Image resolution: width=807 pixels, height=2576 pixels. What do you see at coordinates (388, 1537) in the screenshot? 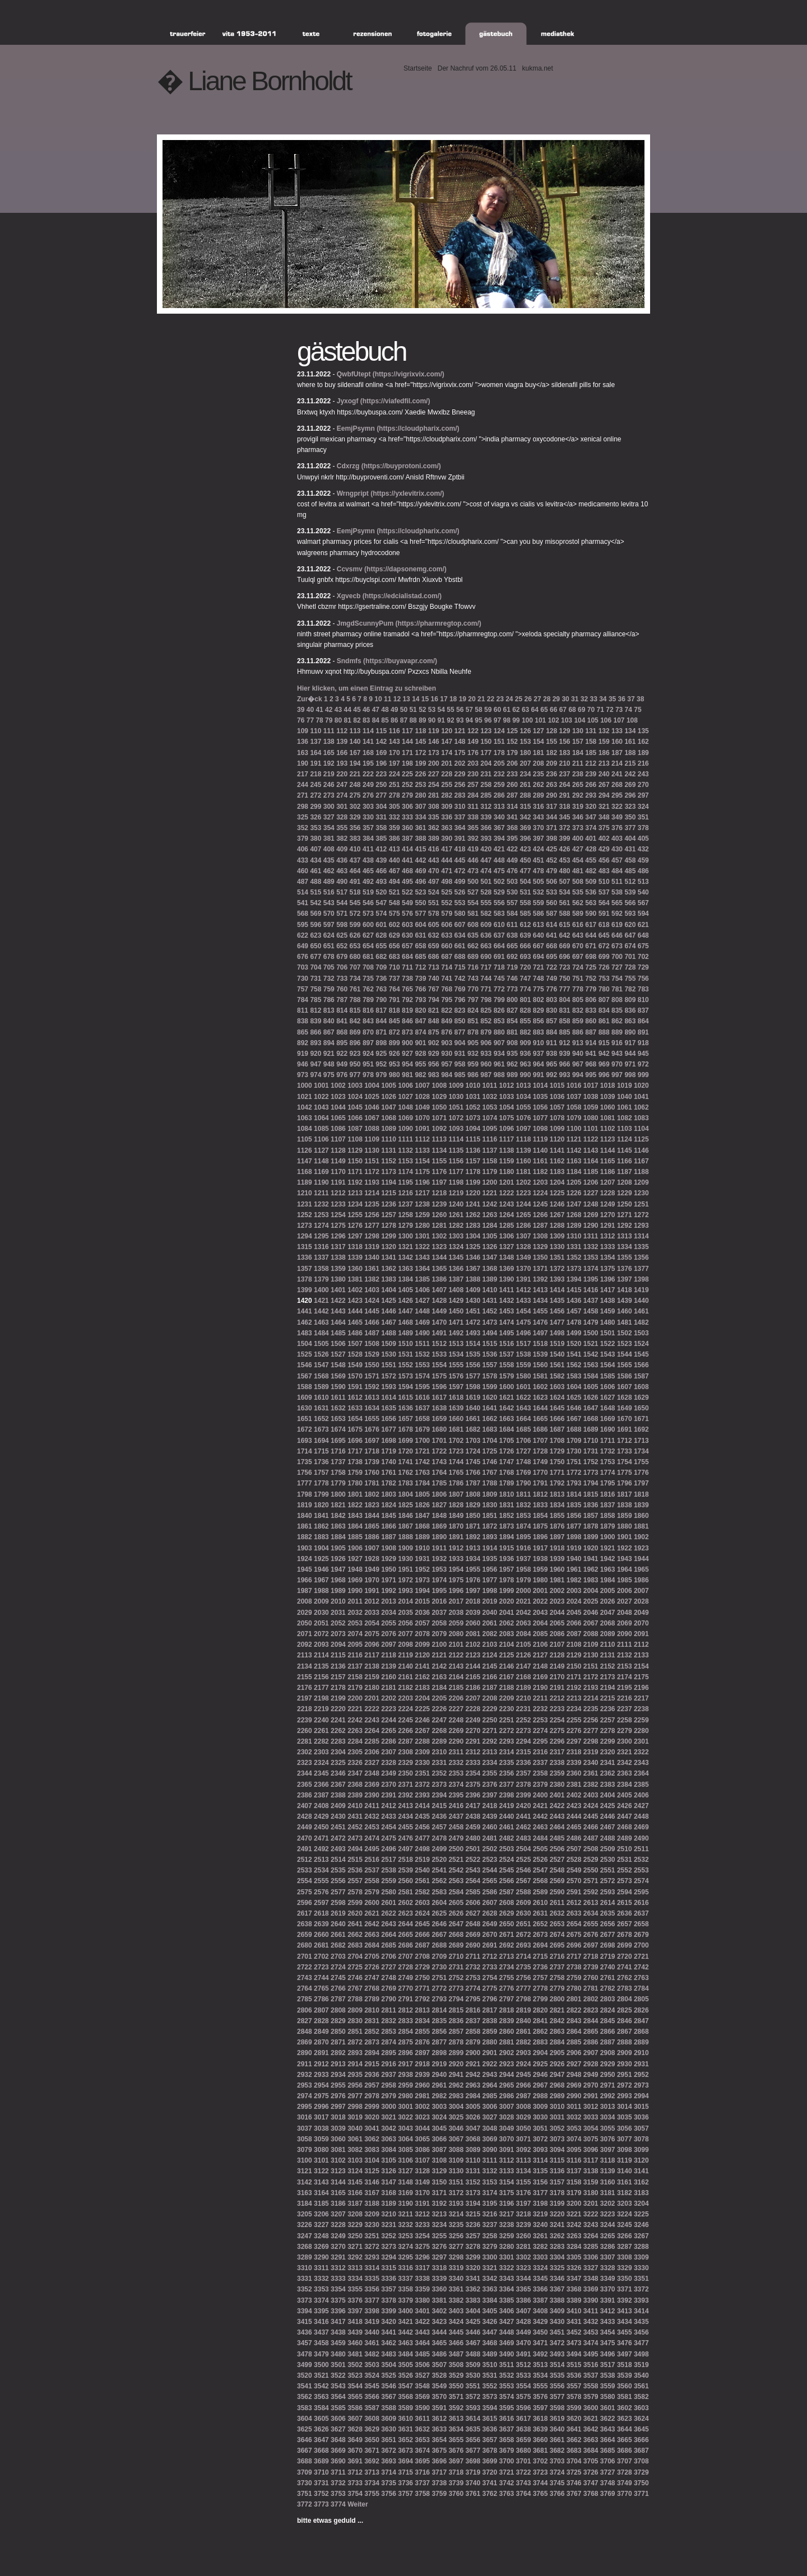
I see `1887` at bounding box center [388, 1537].